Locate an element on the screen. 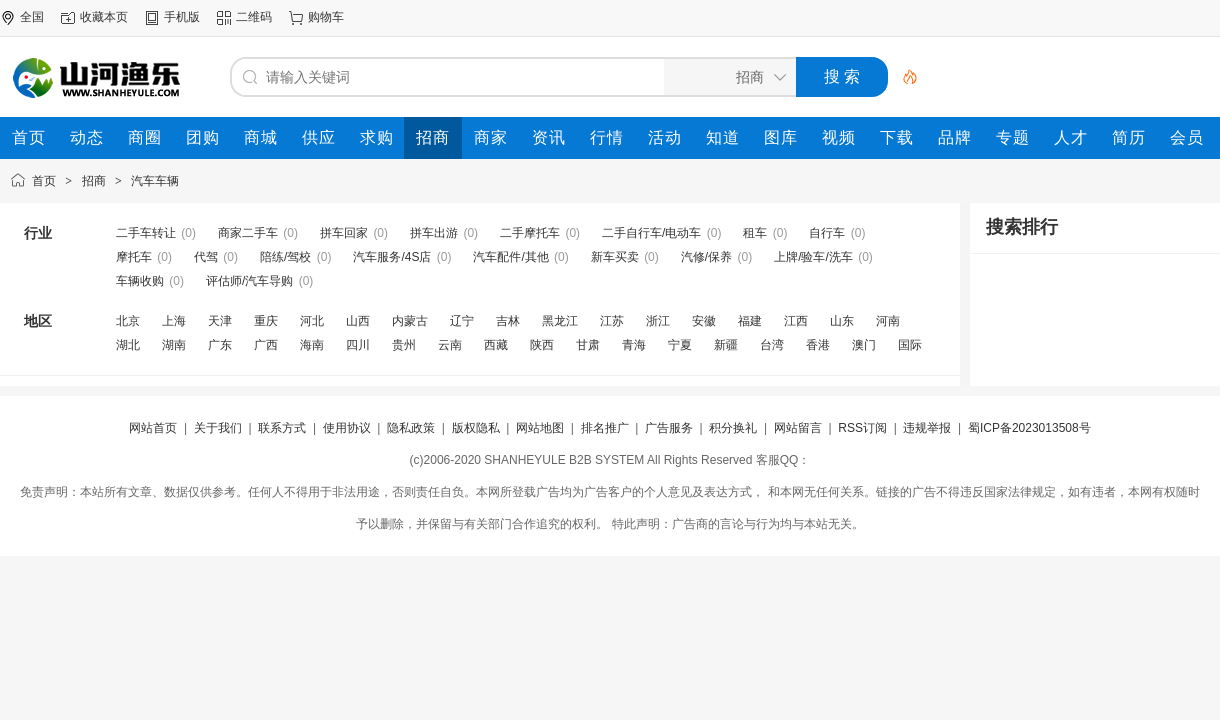 This screenshot has width=1220, height=720. 香港 is located at coordinates (818, 345).